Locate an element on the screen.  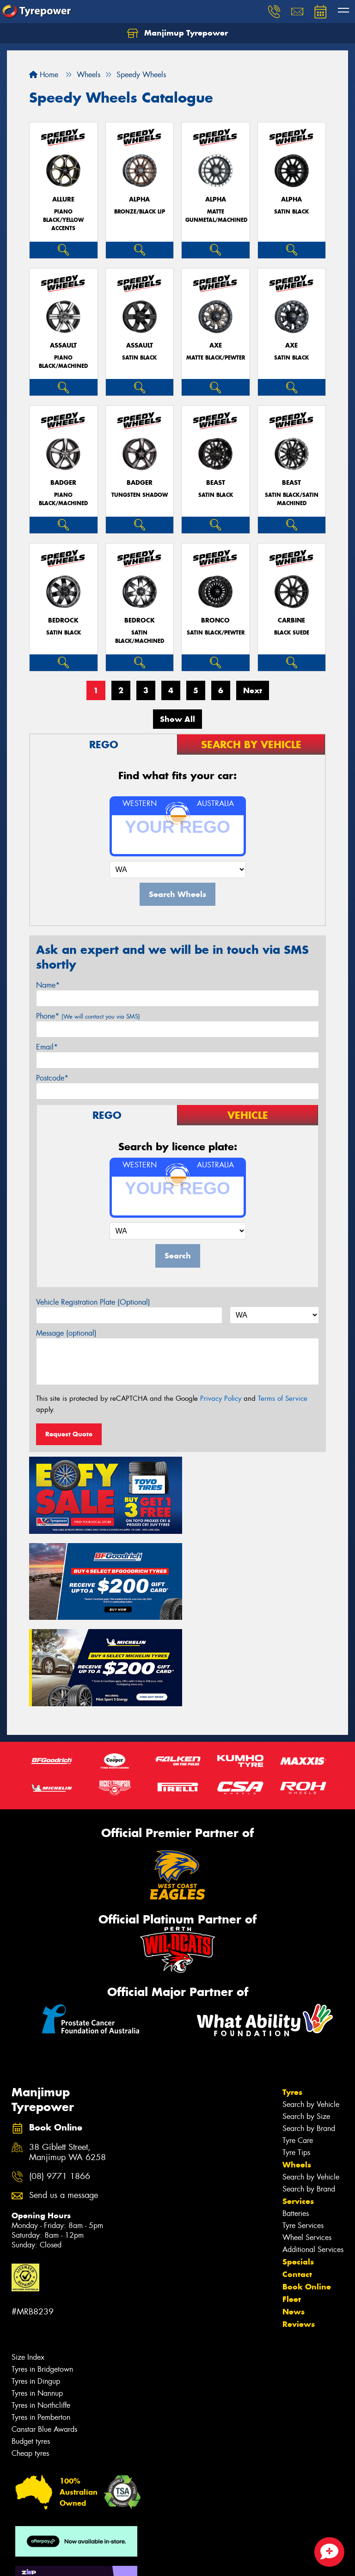
Budget tyres is located at coordinates (31, 2346).